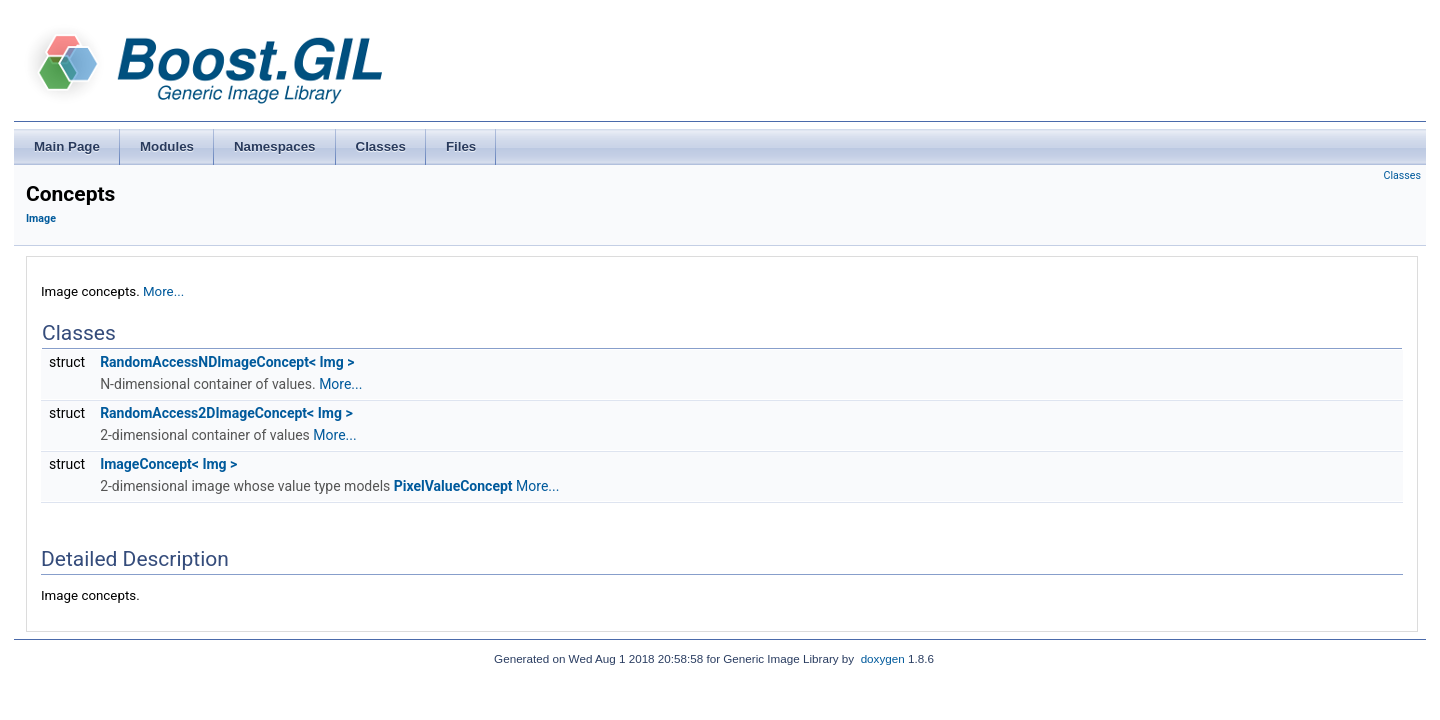 This screenshot has height=720, width=1440. Describe the element at coordinates (163, 291) in the screenshot. I see `More...` at that location.